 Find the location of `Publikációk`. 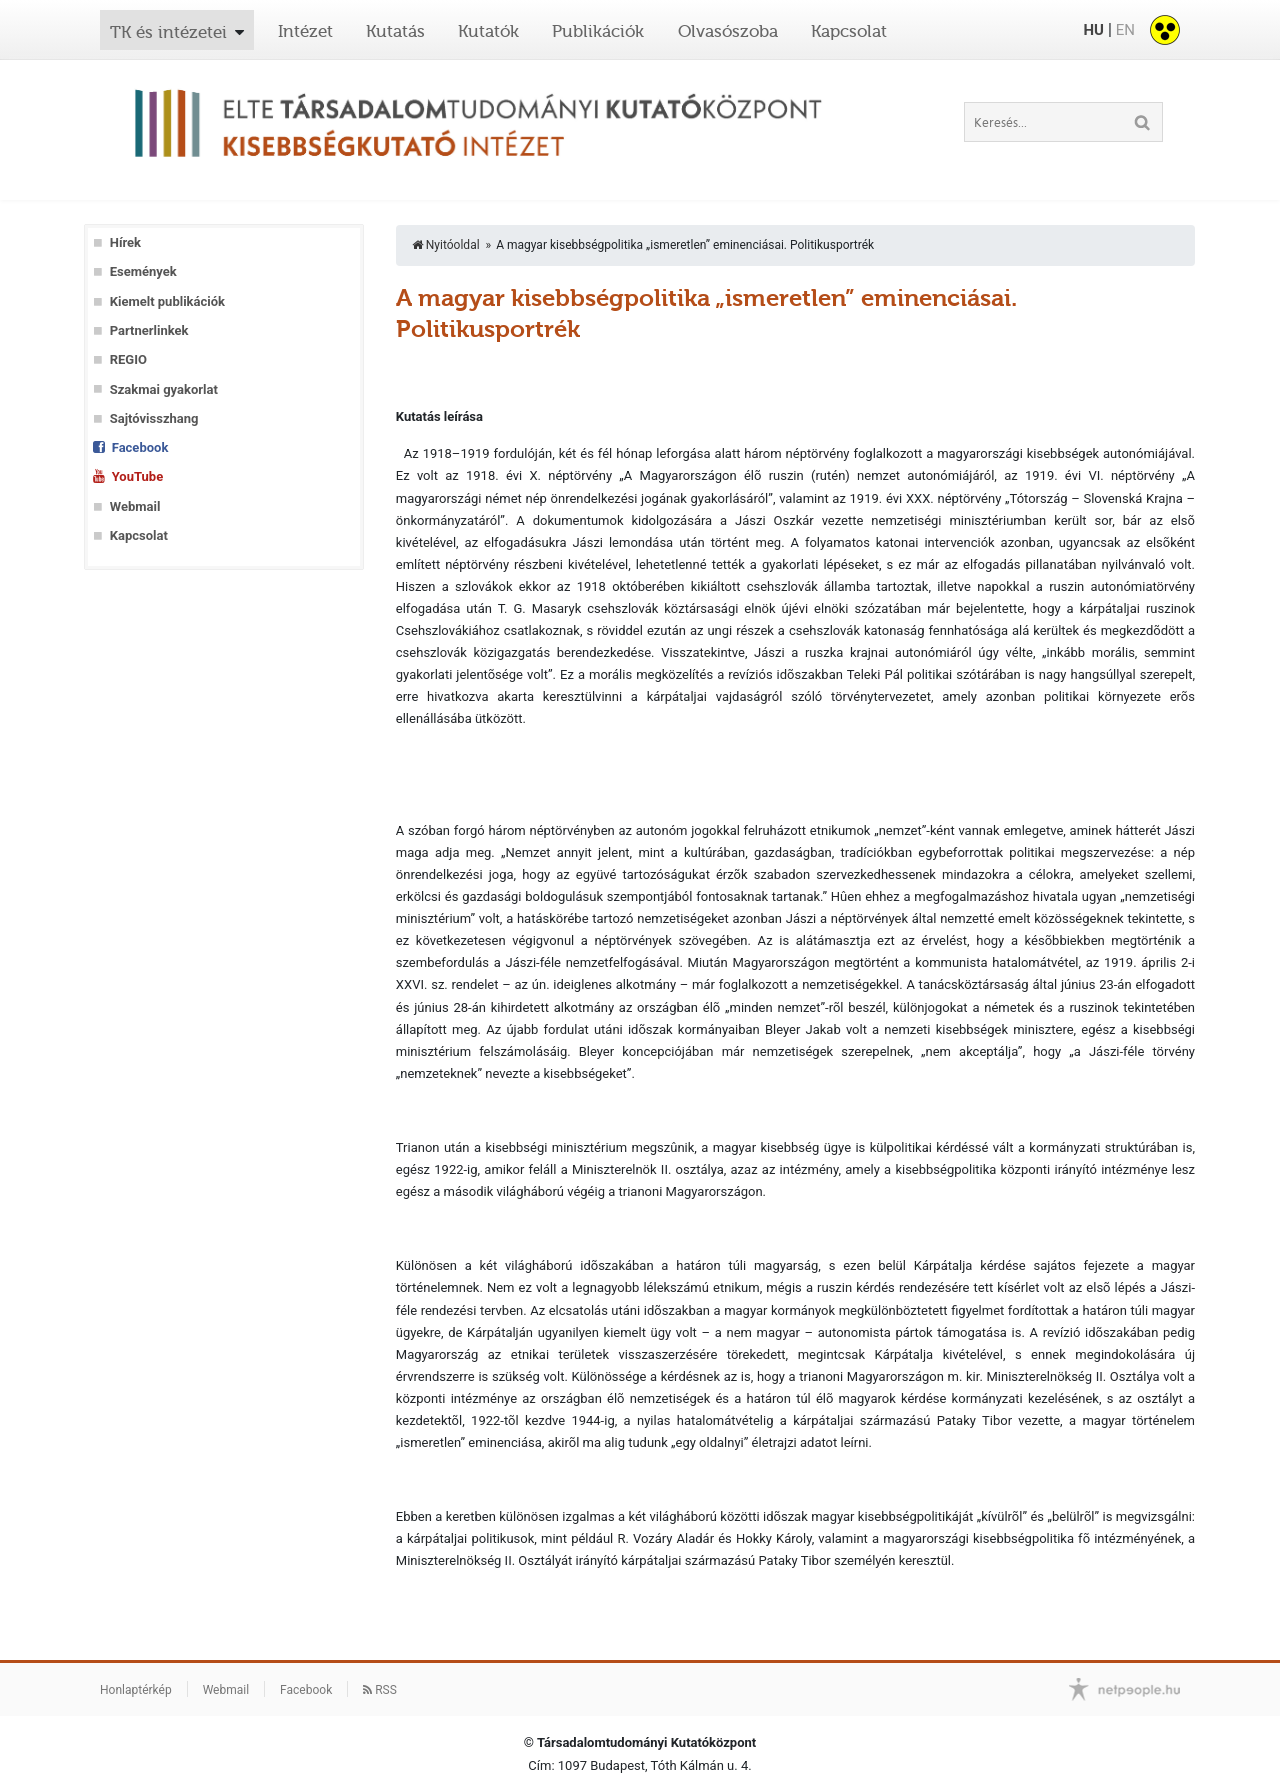

Publikációk is located at coordinates (598, 31).